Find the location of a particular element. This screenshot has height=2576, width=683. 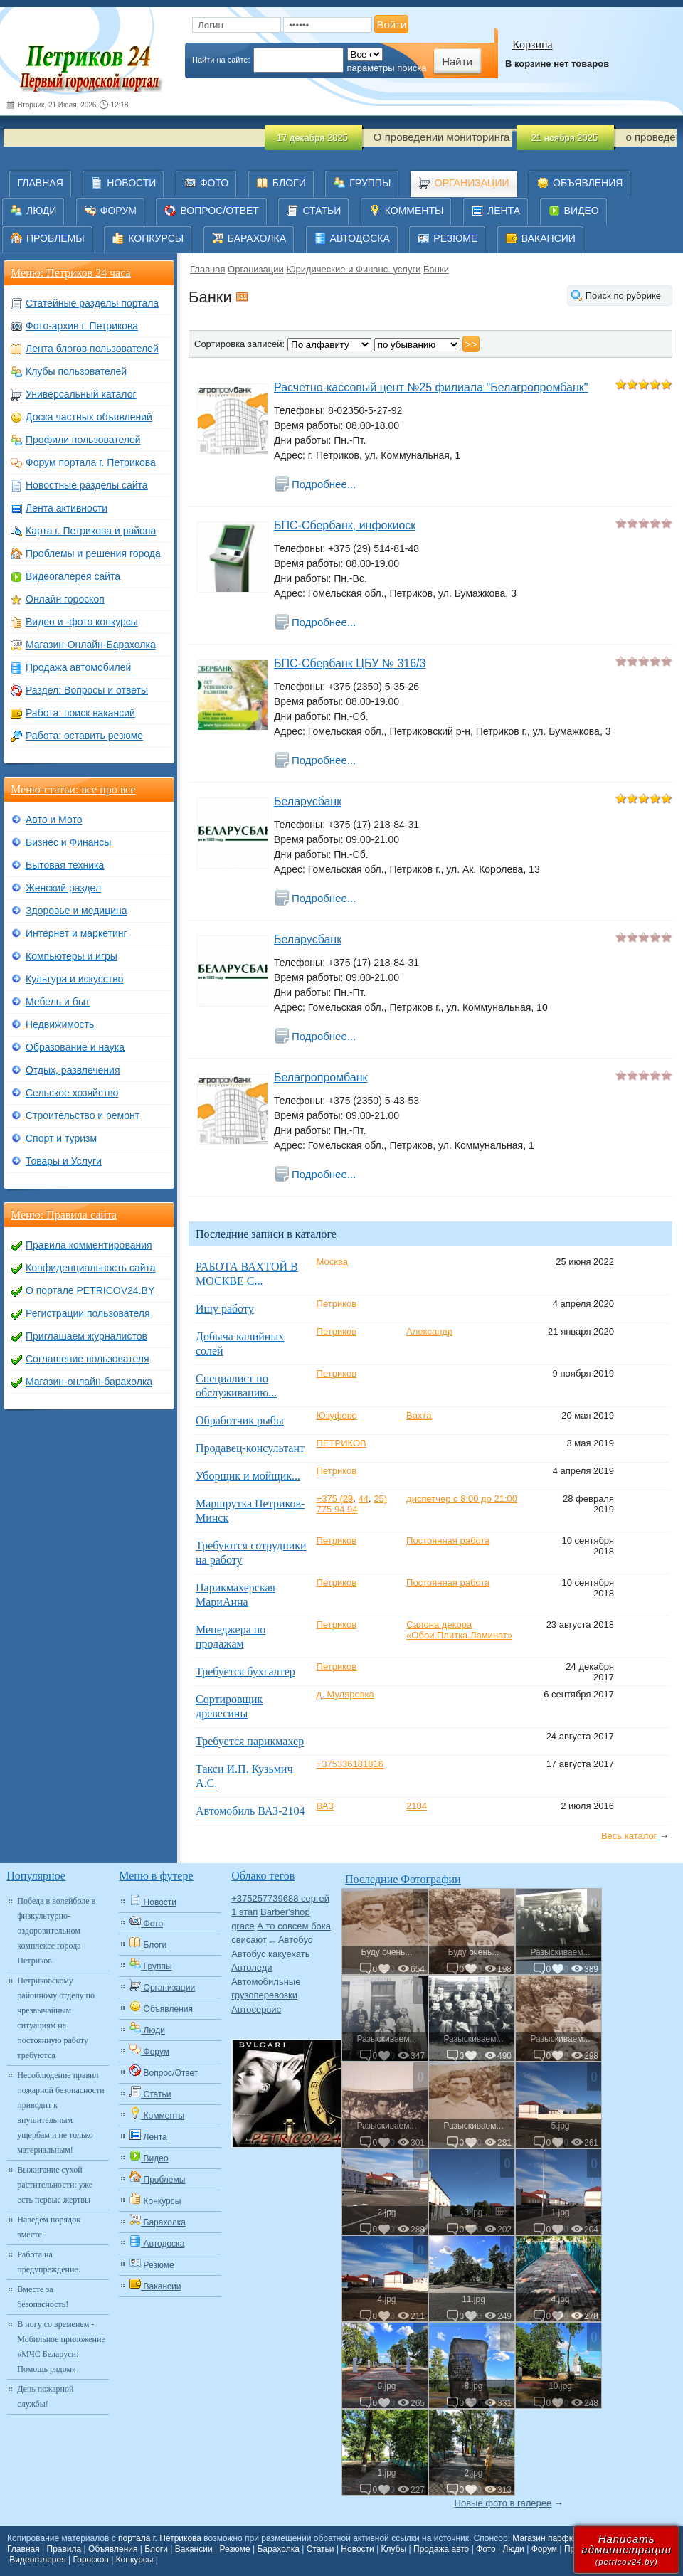

Вместе за безопасность! is located at coordinates (42, 2296).